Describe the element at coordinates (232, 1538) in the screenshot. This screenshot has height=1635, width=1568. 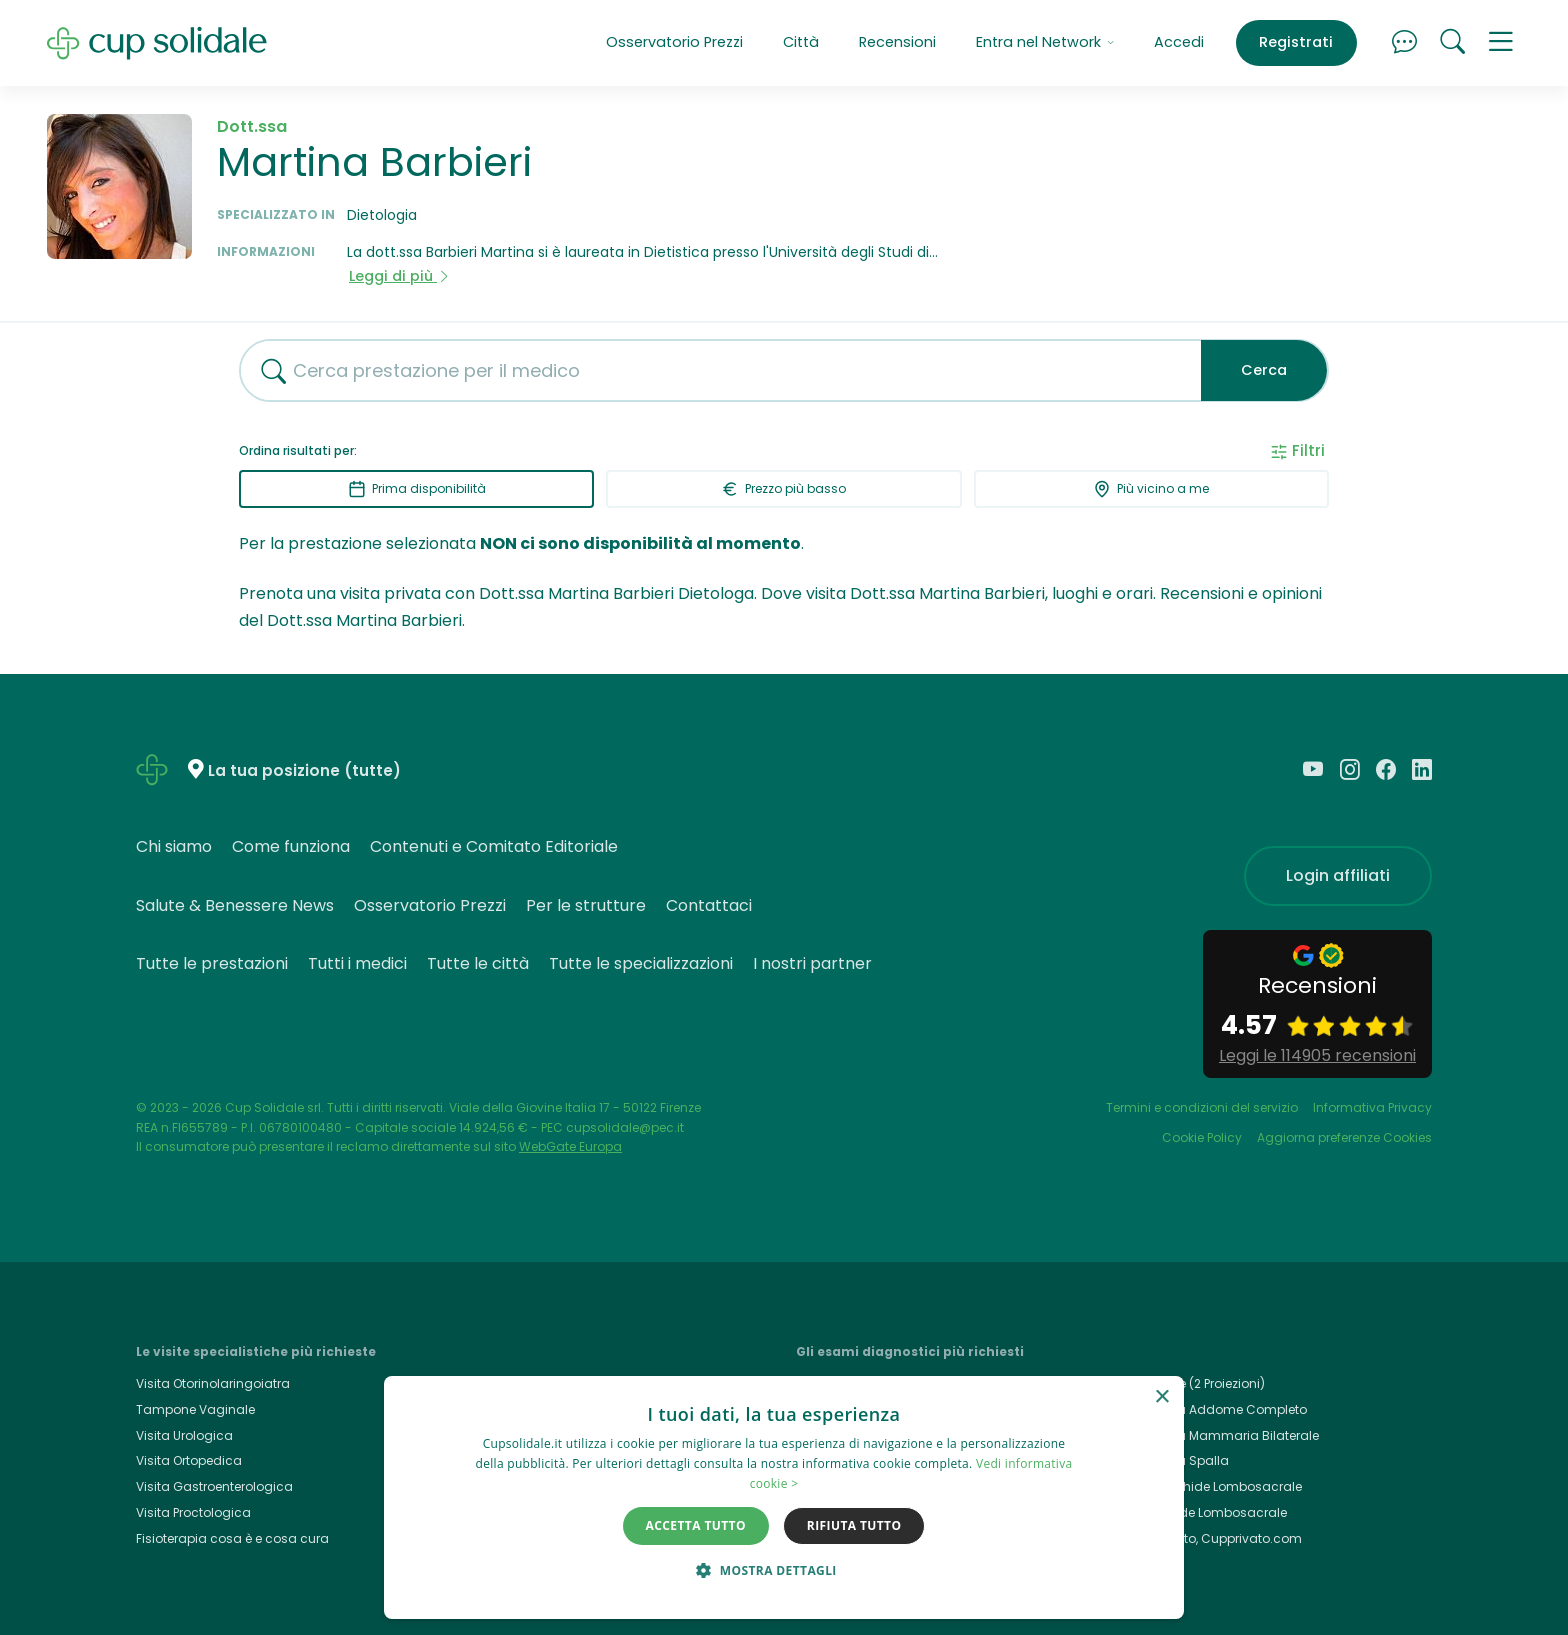
I see `Fisioterapia cosa è e cosa cura` at that location.